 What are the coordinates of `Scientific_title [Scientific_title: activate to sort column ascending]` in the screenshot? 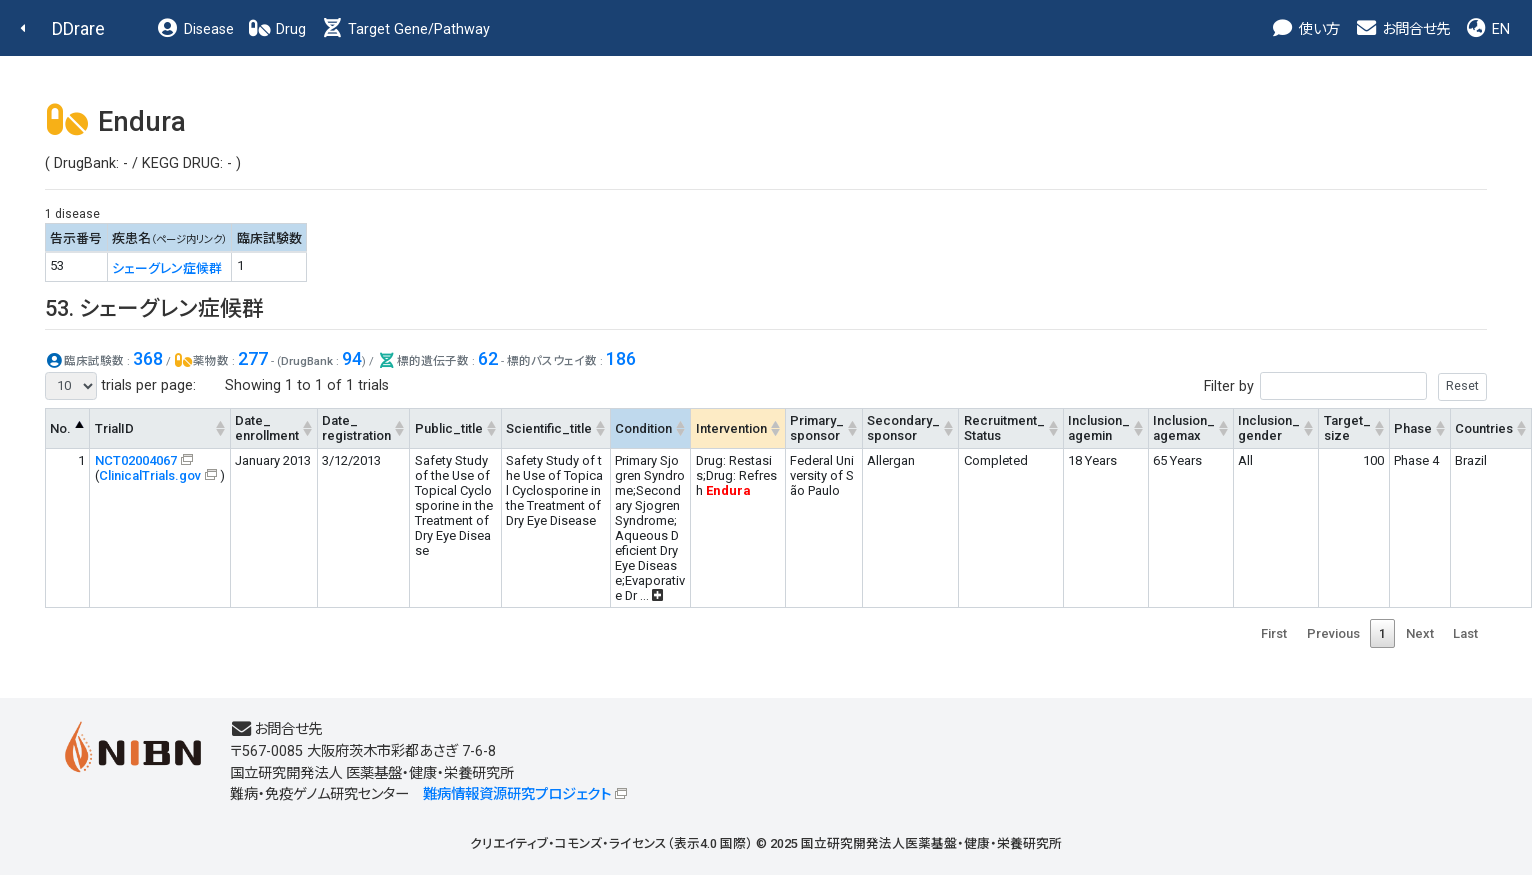 It's located at (549, 428).